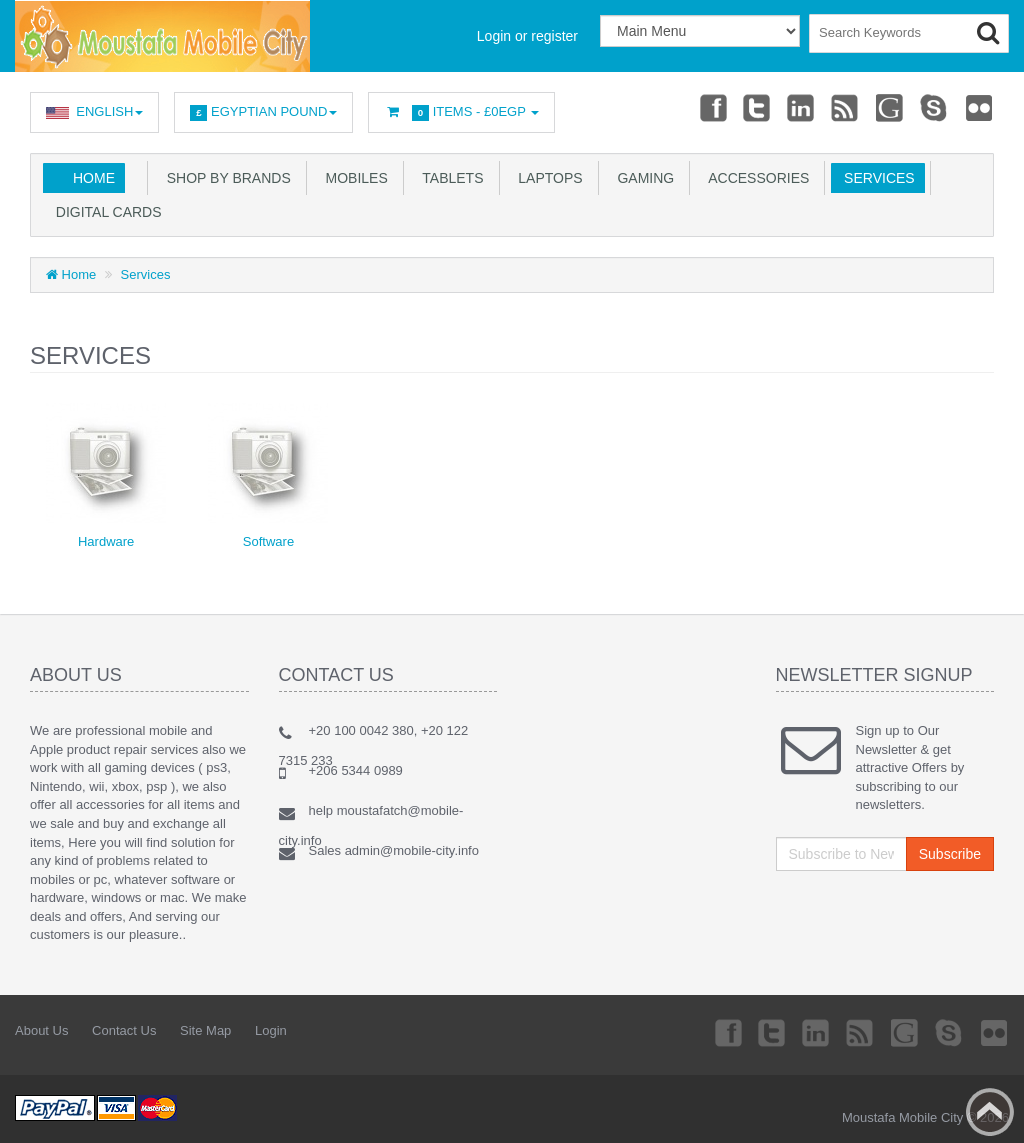 This screenshot has height=1143, width=1024. Describe the element at coordinates (124, 1030) in the screenshot. I see `Contact Us` at that location.